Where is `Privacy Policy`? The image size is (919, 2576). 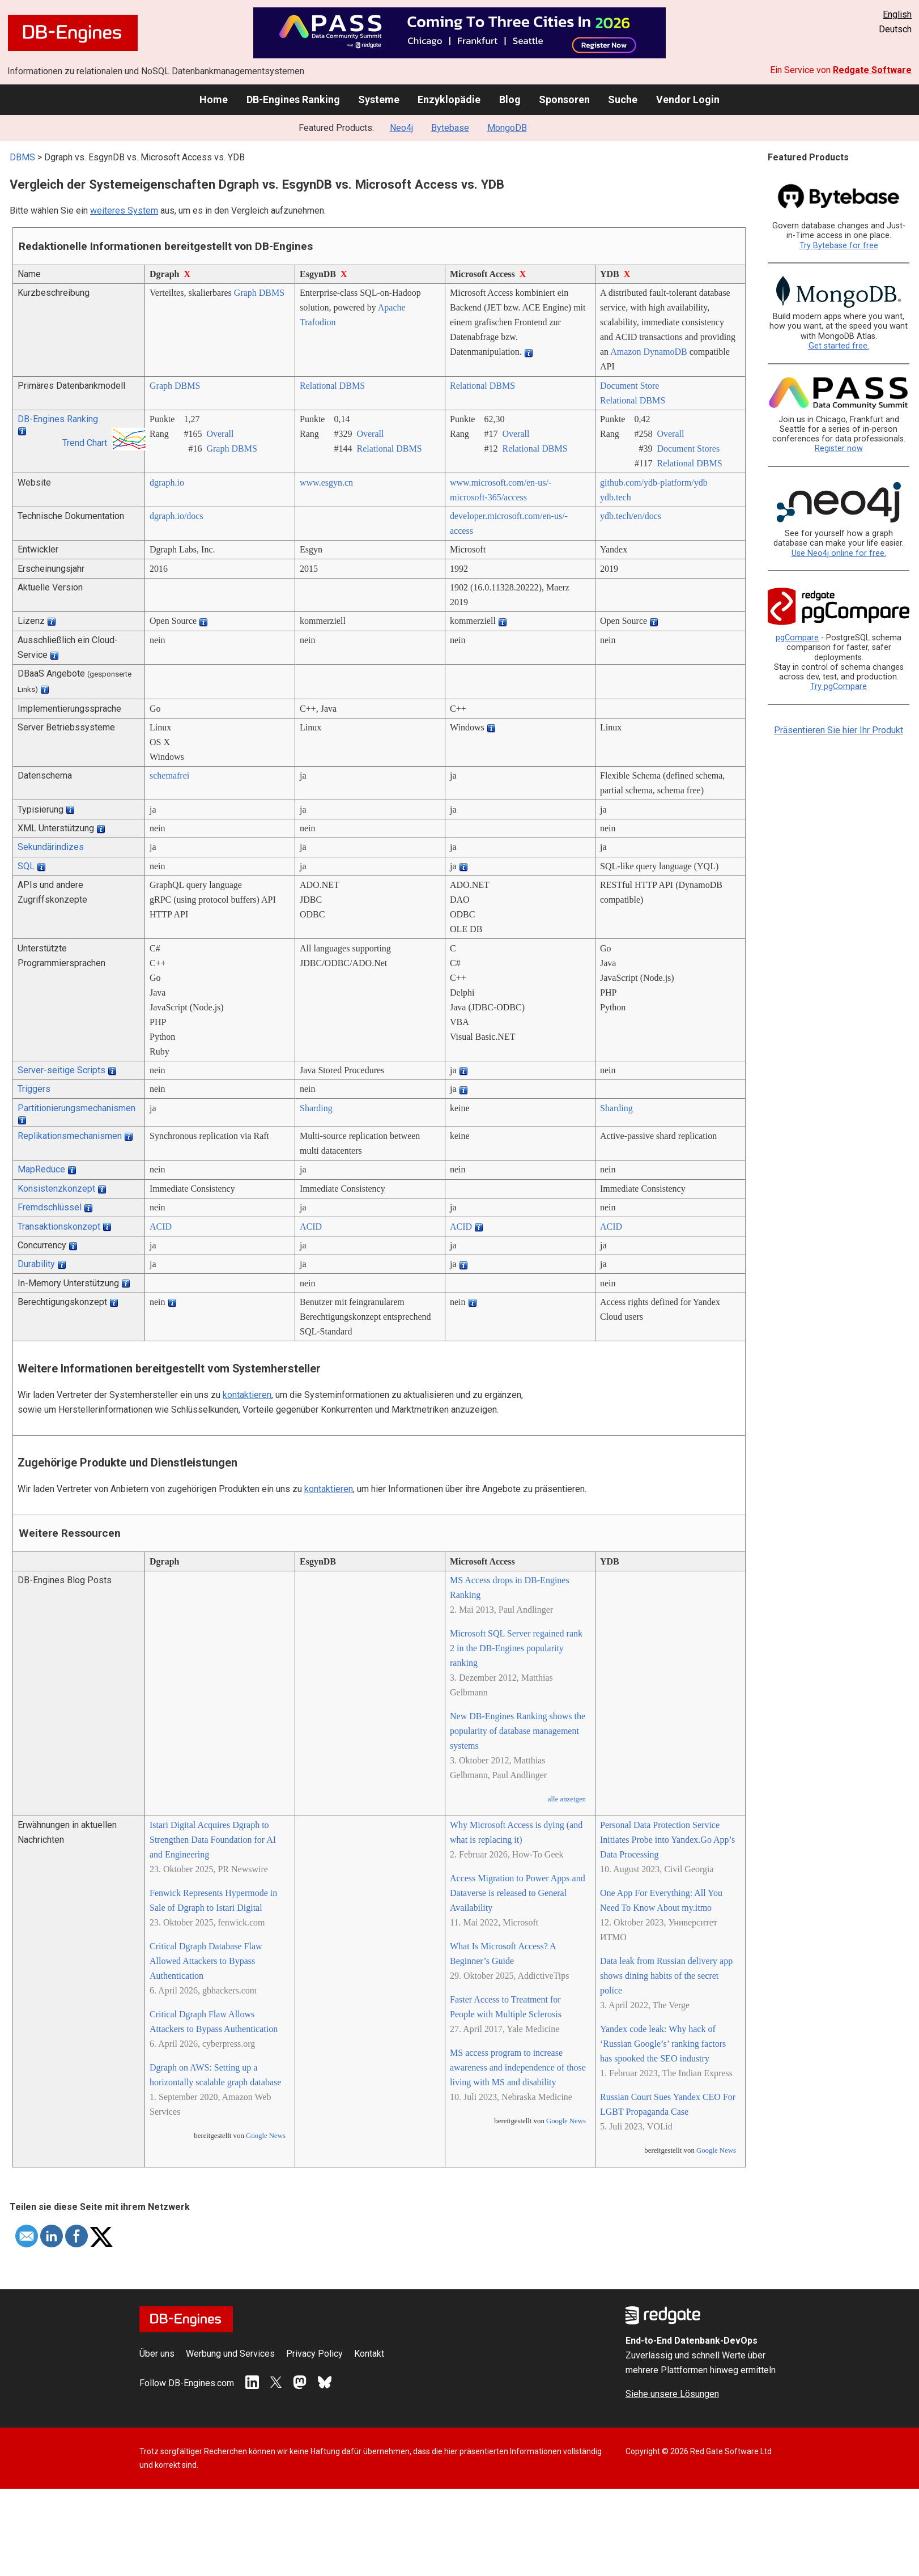 Privacy Policy is located at coordinates (314, 2353).